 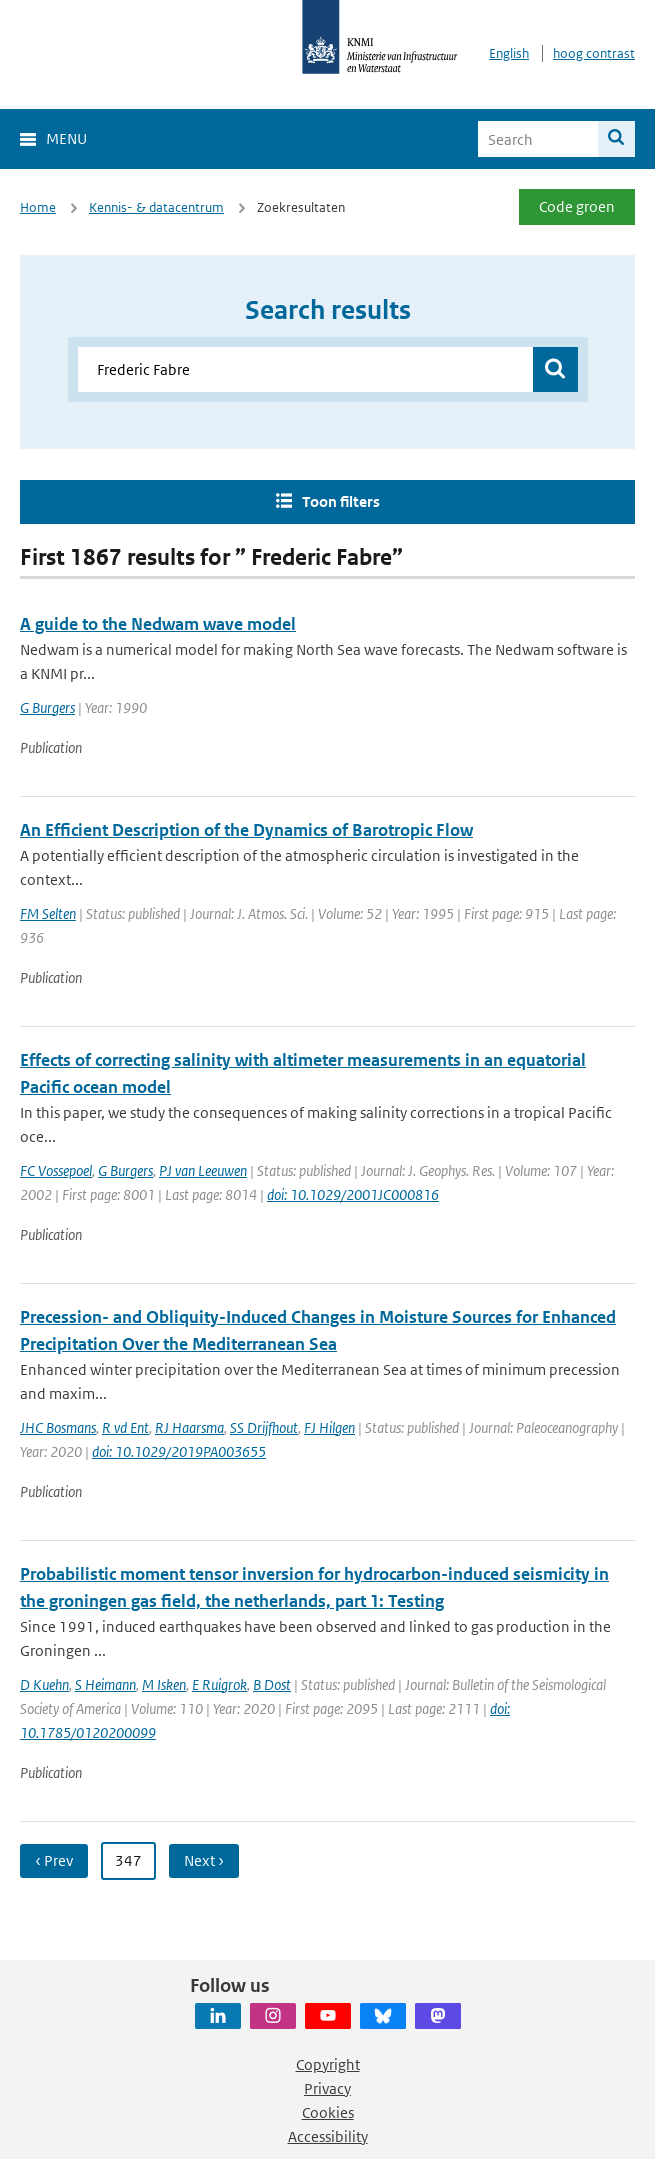 What do you see at coordinates (66, 138) in the screenshot?
I see `Menu` at bounding box center [66, 138].